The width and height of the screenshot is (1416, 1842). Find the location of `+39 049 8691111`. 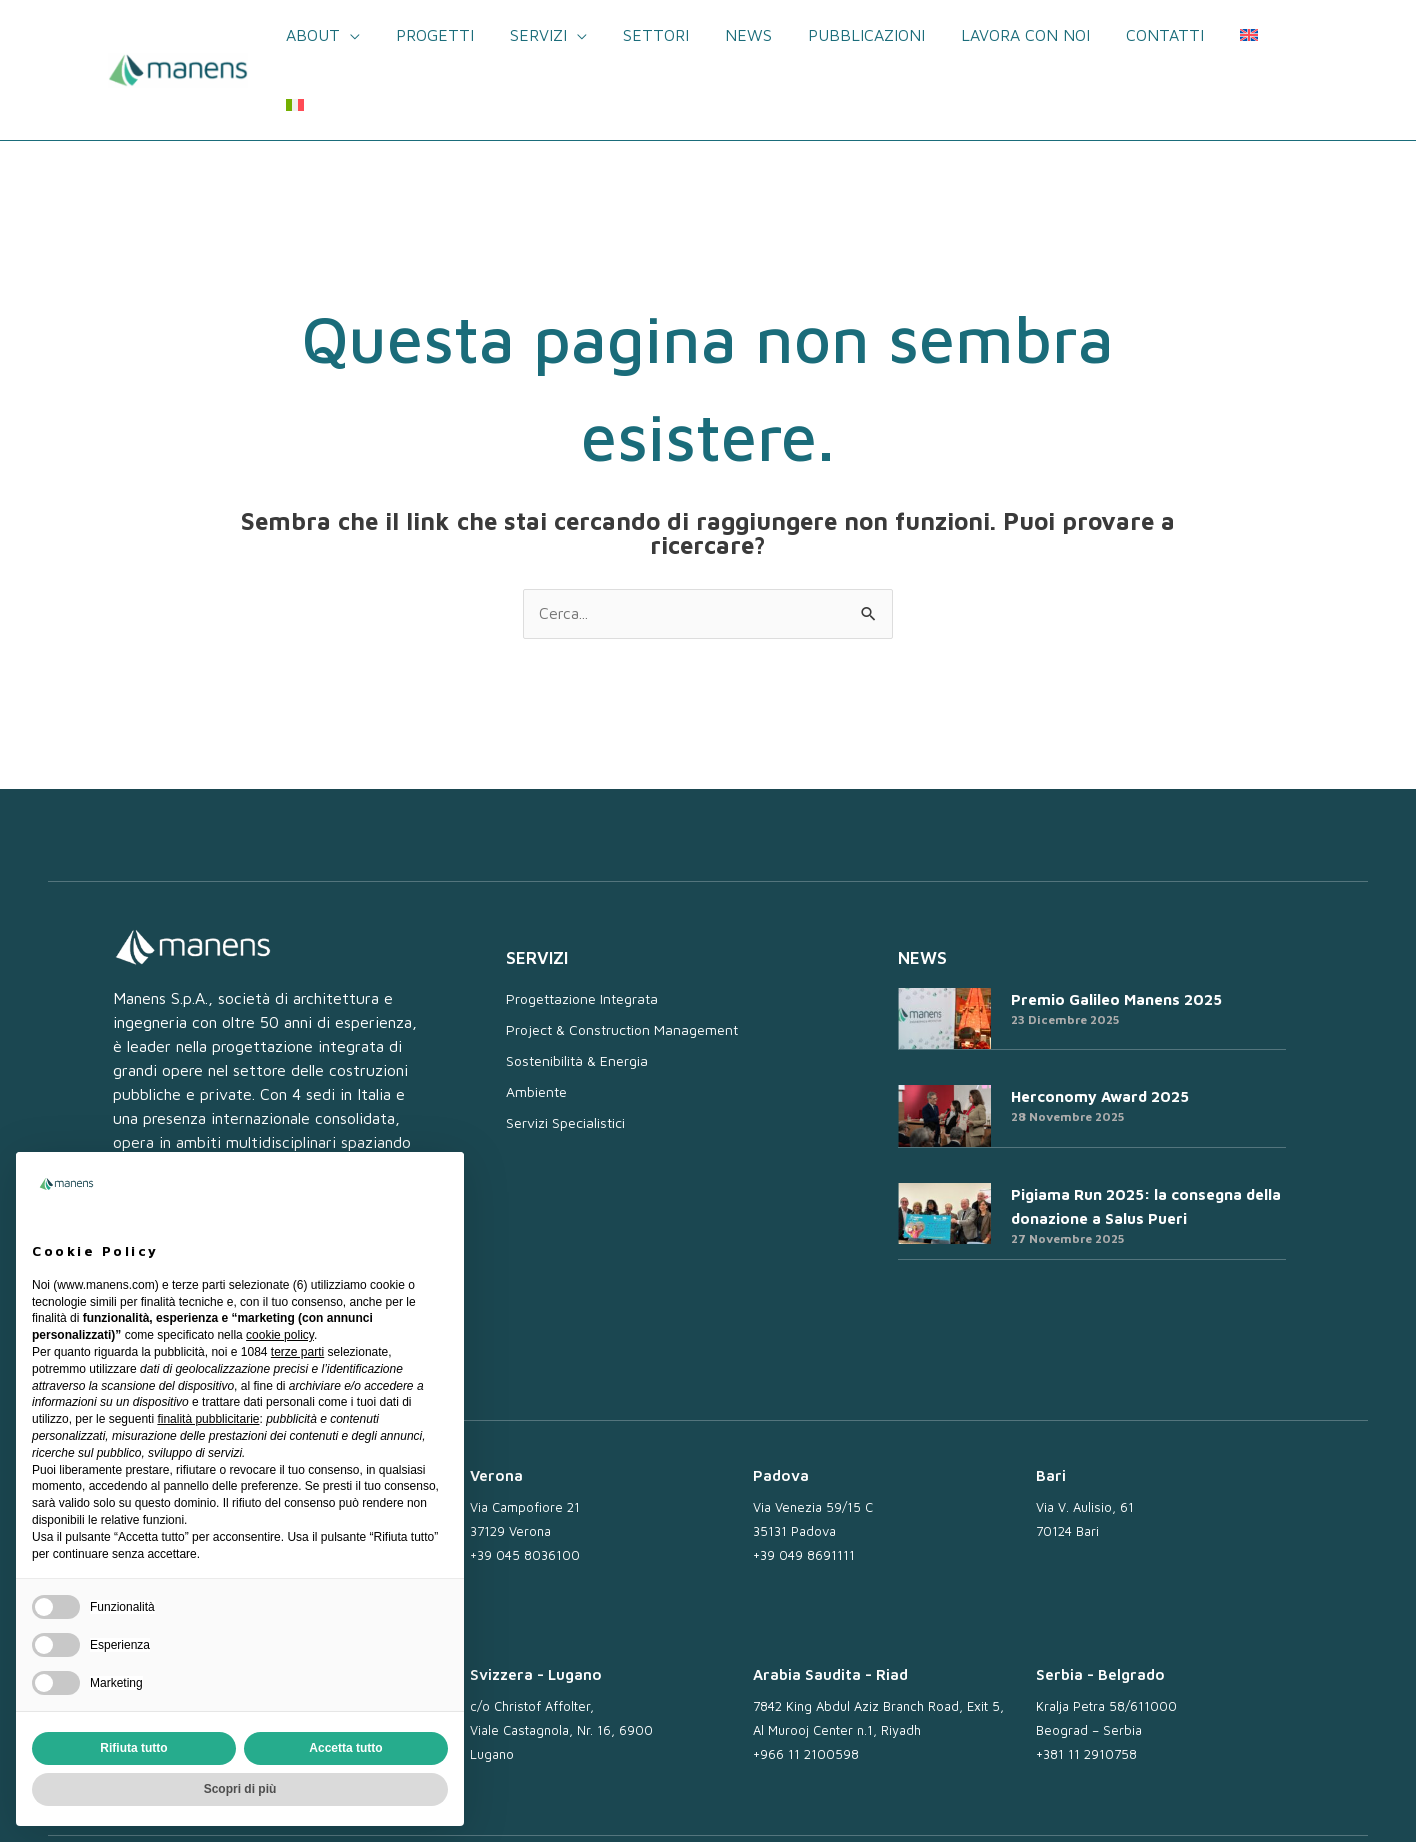

+39 049 8691111 is located at coordinates (804, 1485).